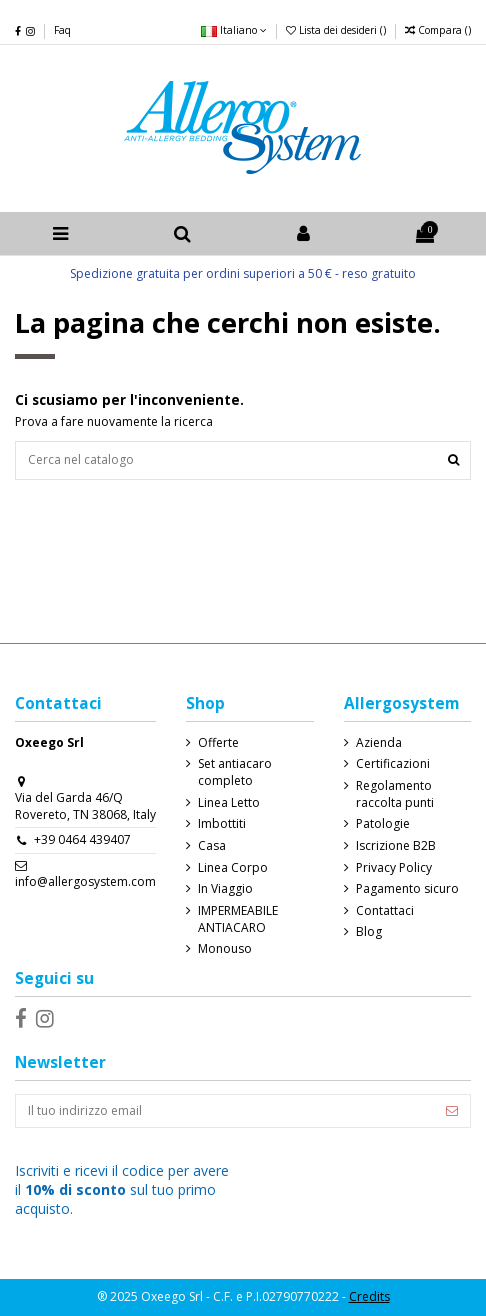  I want to click on Azienda, so click(379, 743).